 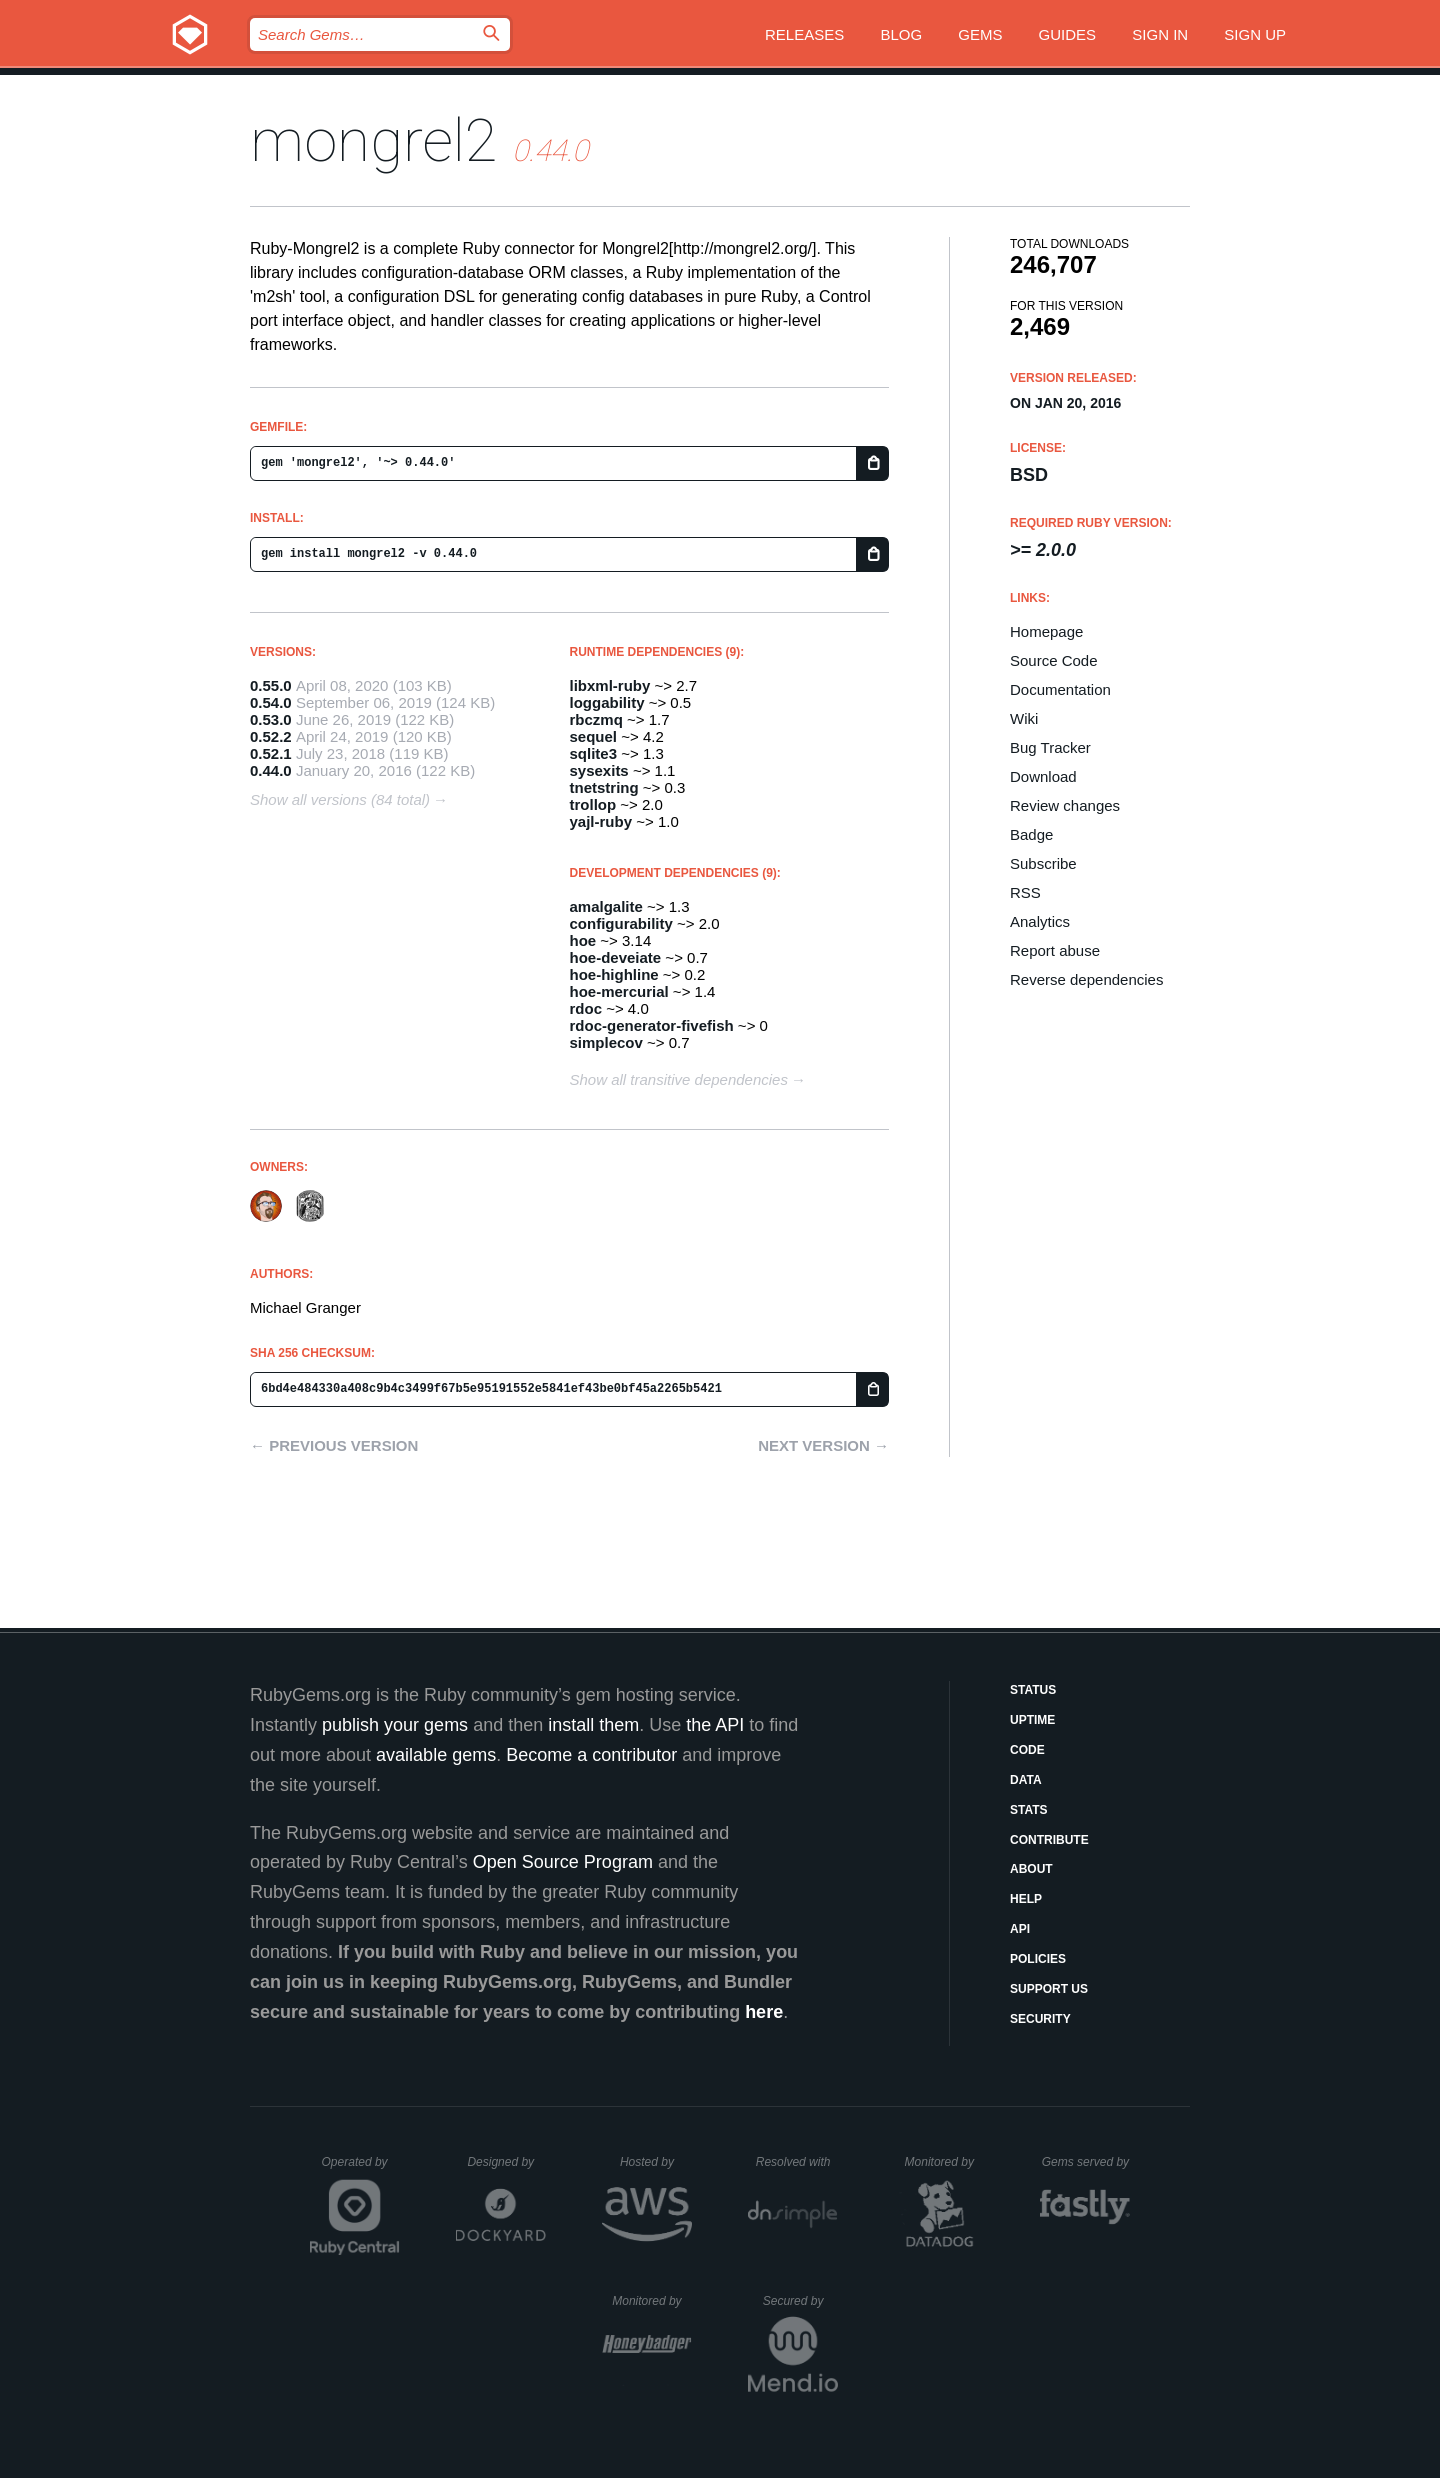 What do you see at coordinates (1068, 34) in the screenshot?
I see `Guides` at bounding box center [1068, 34].